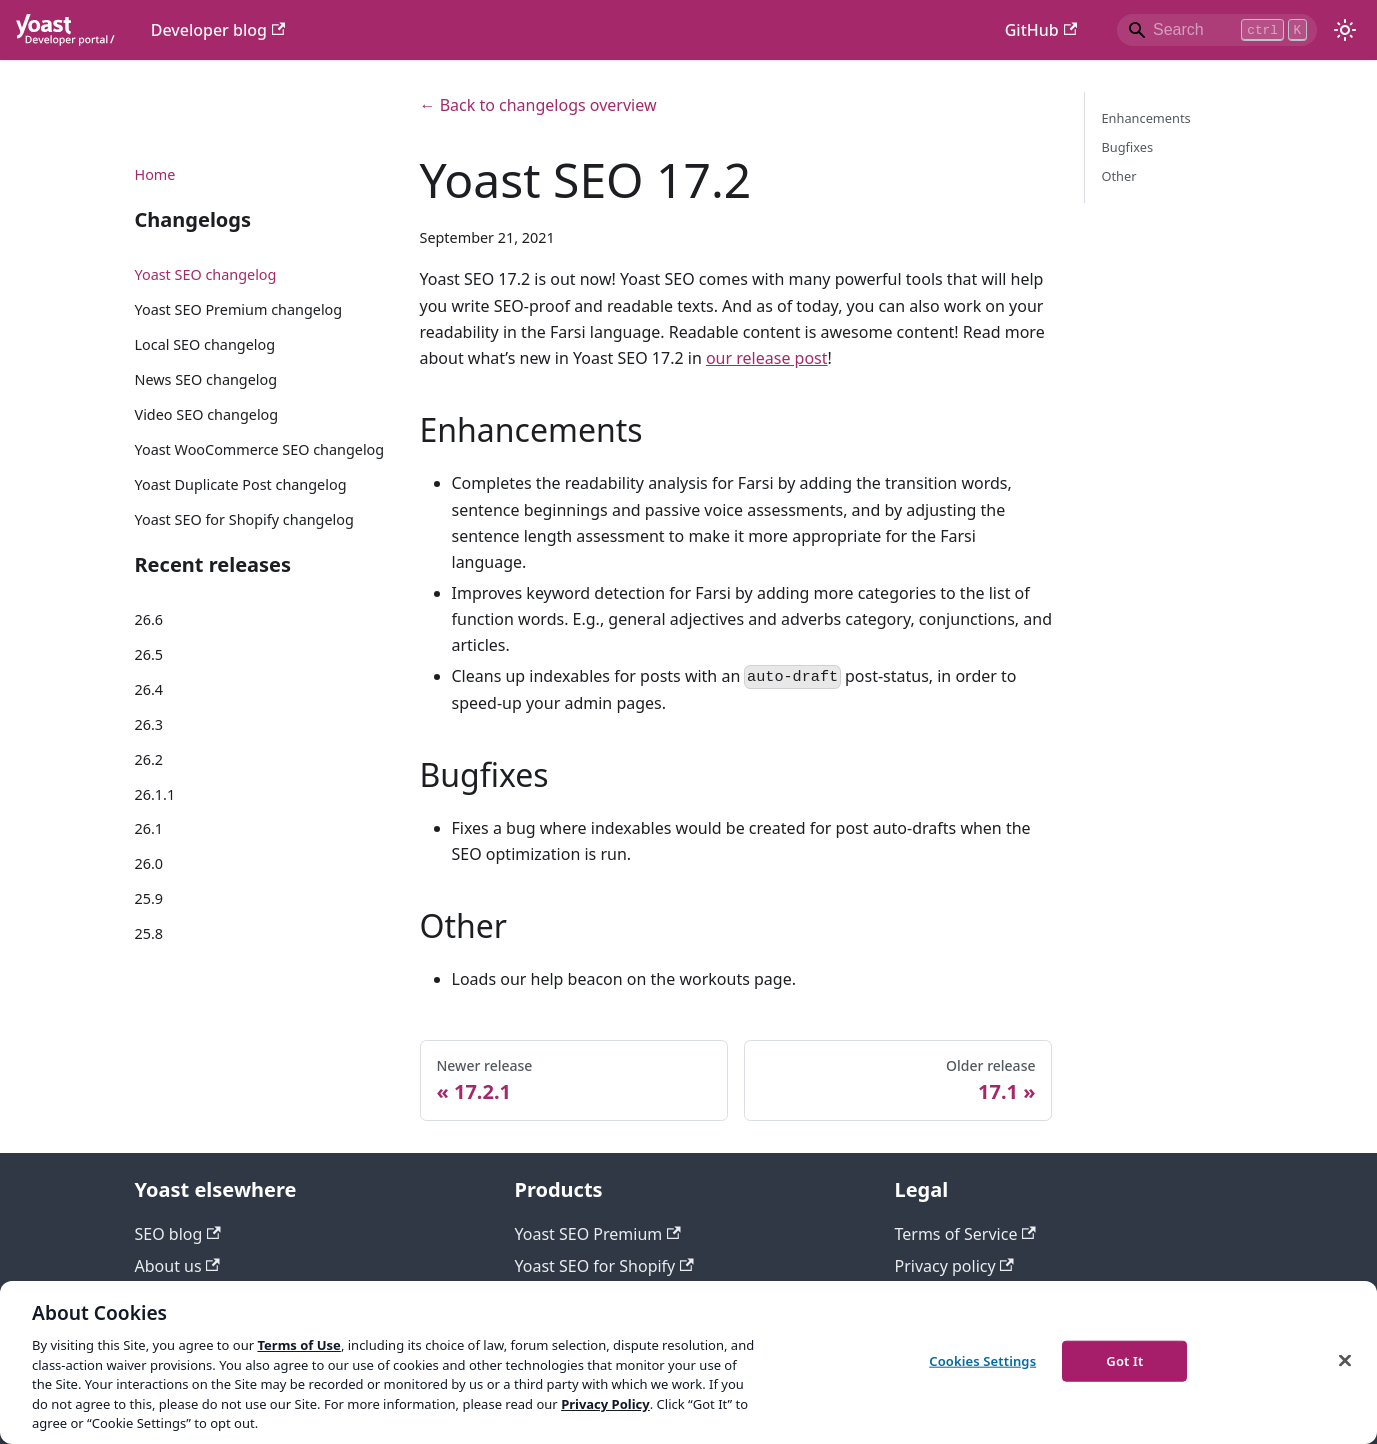  Describe the element at coordinates (1145, 118) in the screenshot. I see `Enhancements` at that location.